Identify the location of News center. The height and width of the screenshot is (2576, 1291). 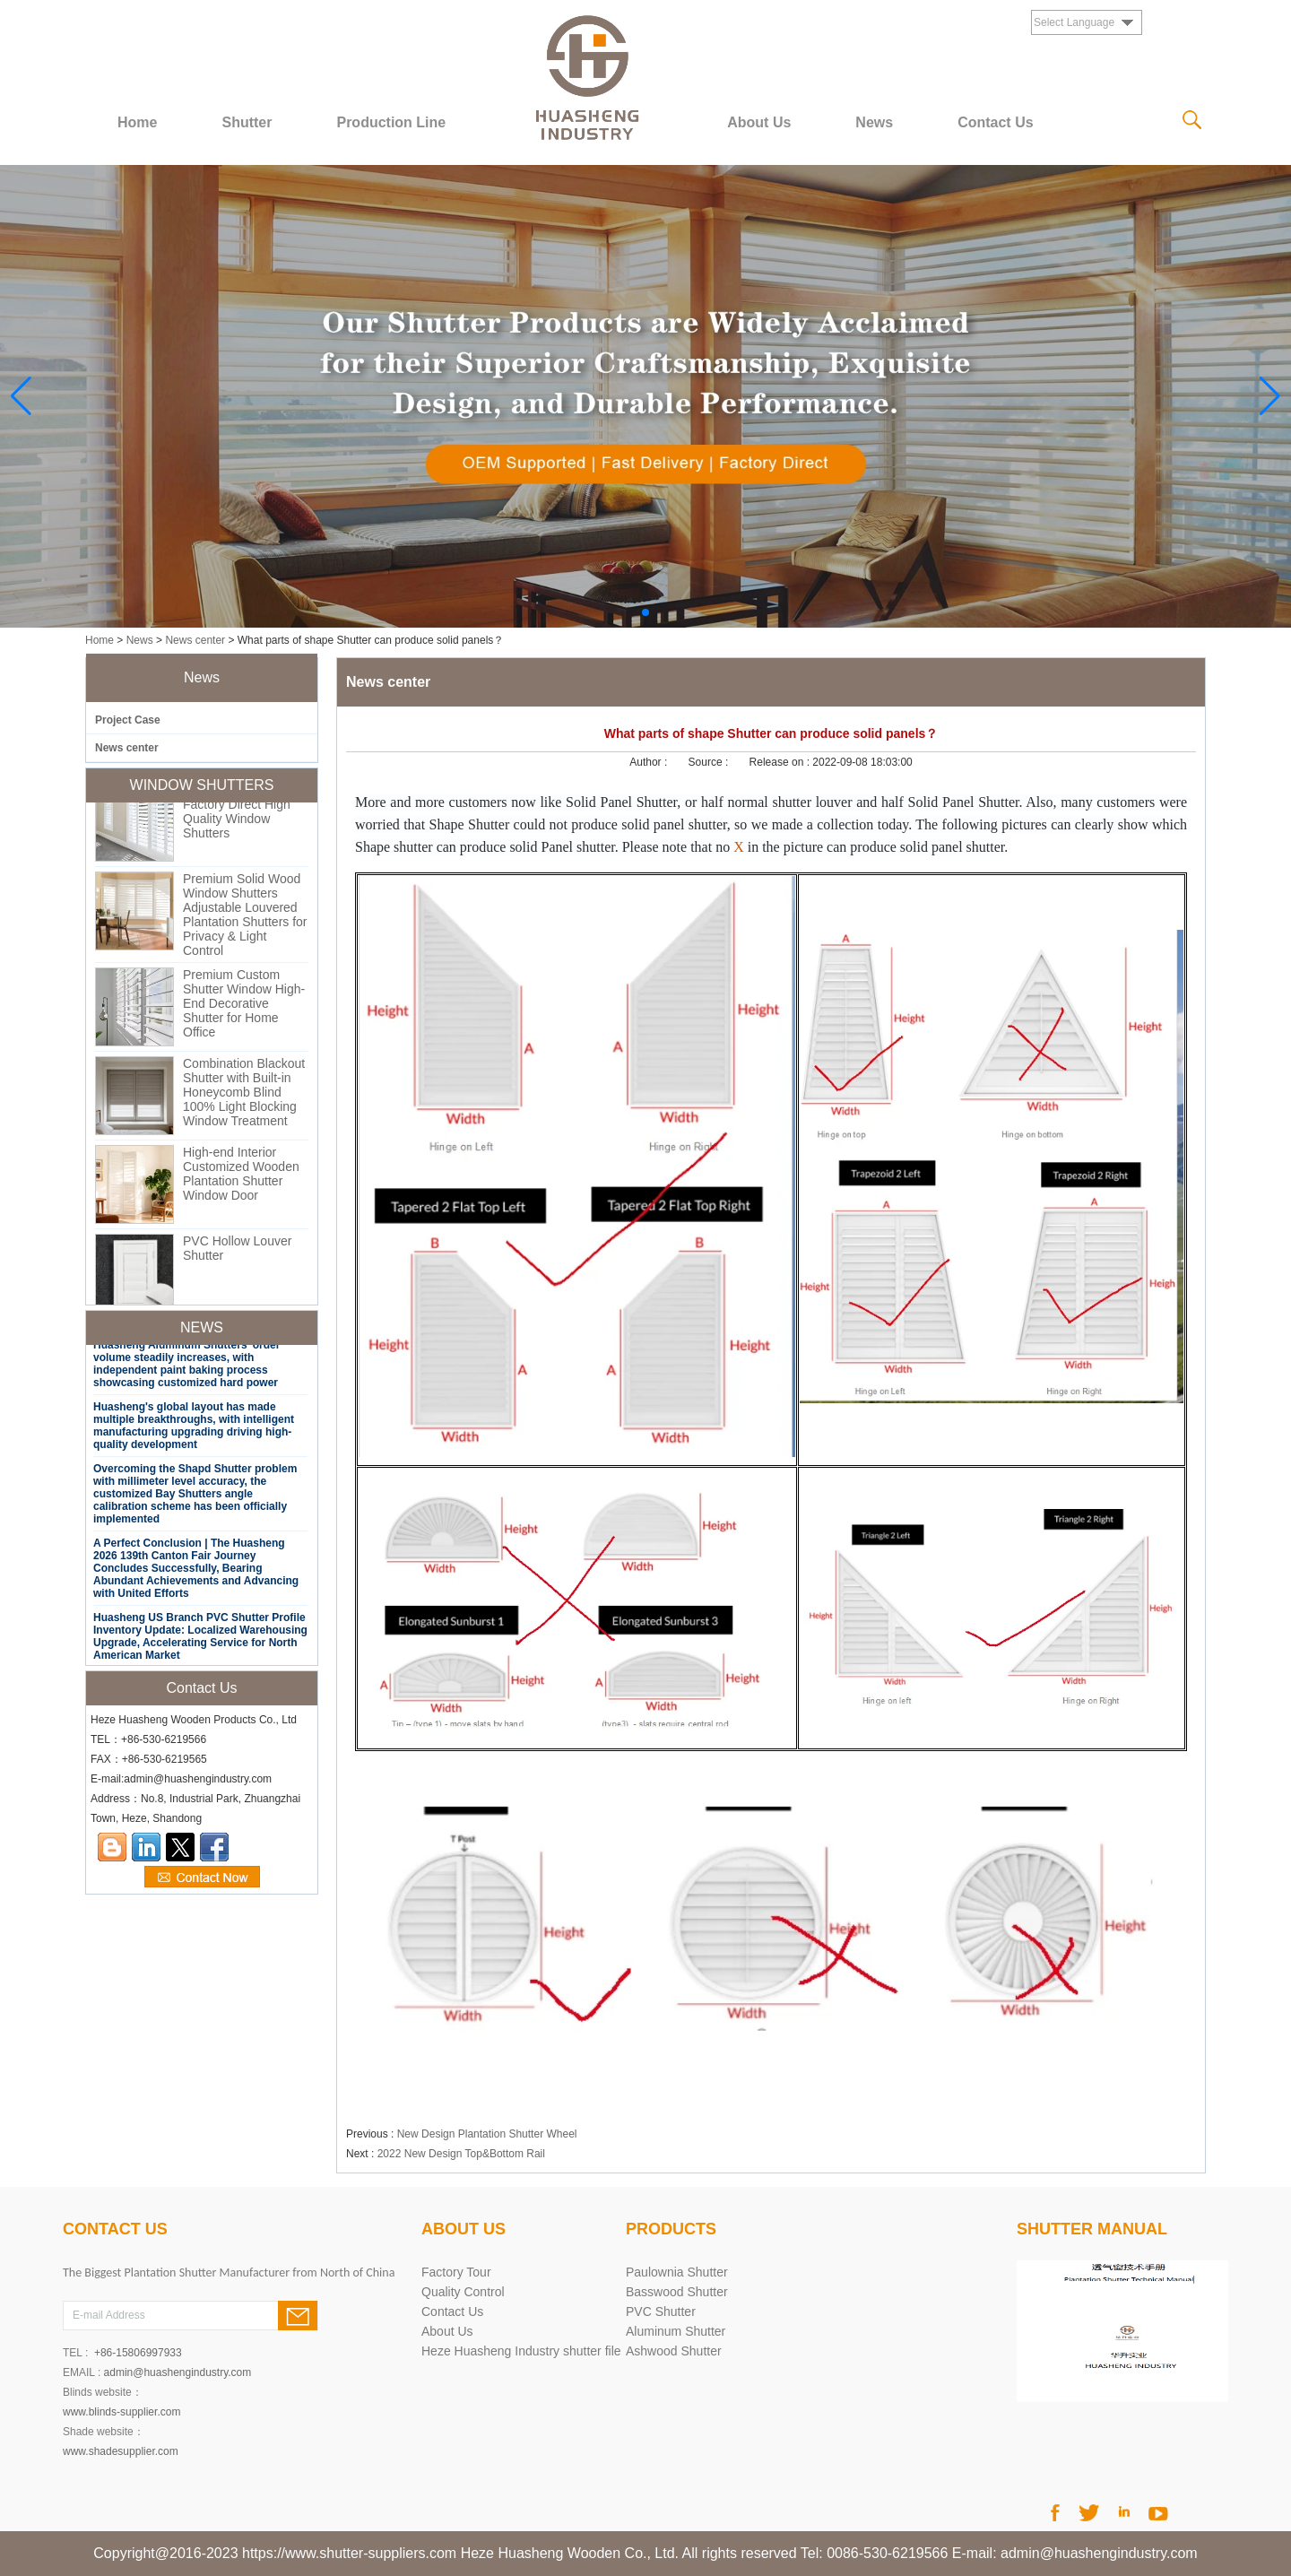
(195, 640).